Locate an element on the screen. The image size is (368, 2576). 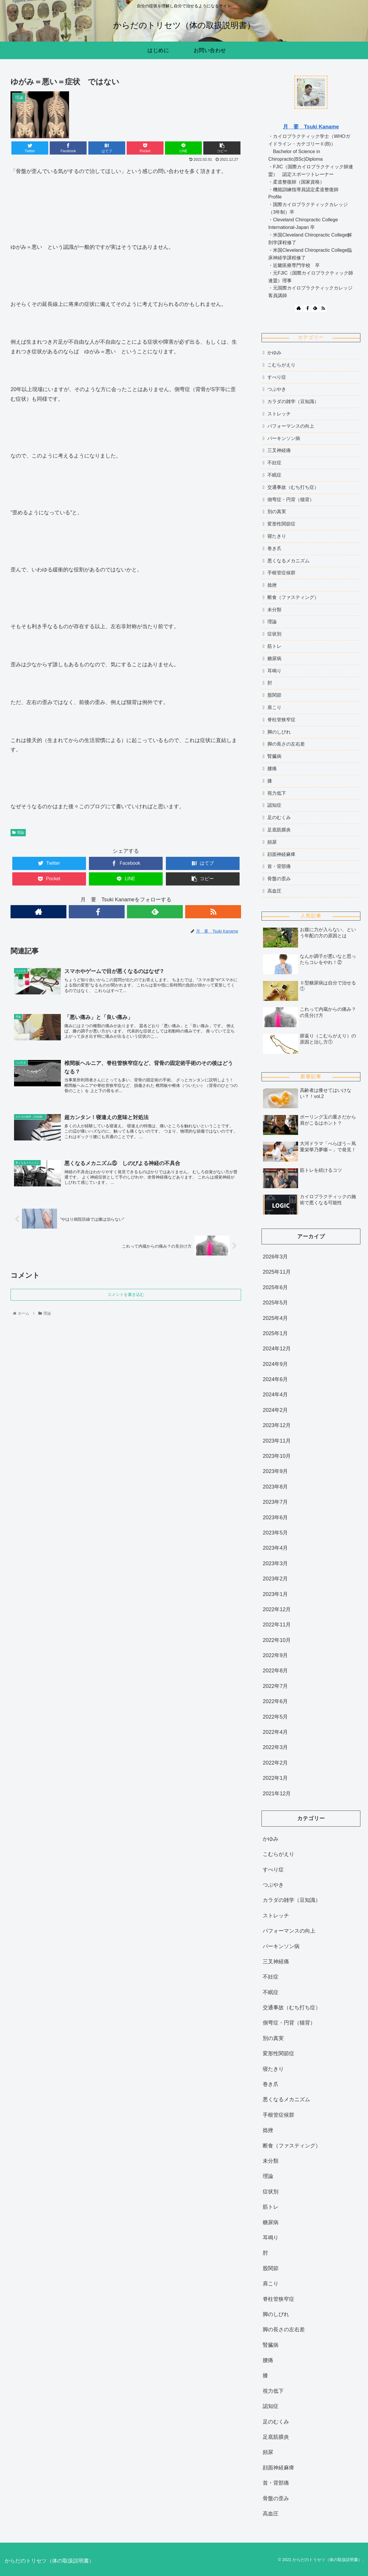
2025年4月 is located at coordinates (275, 1318).